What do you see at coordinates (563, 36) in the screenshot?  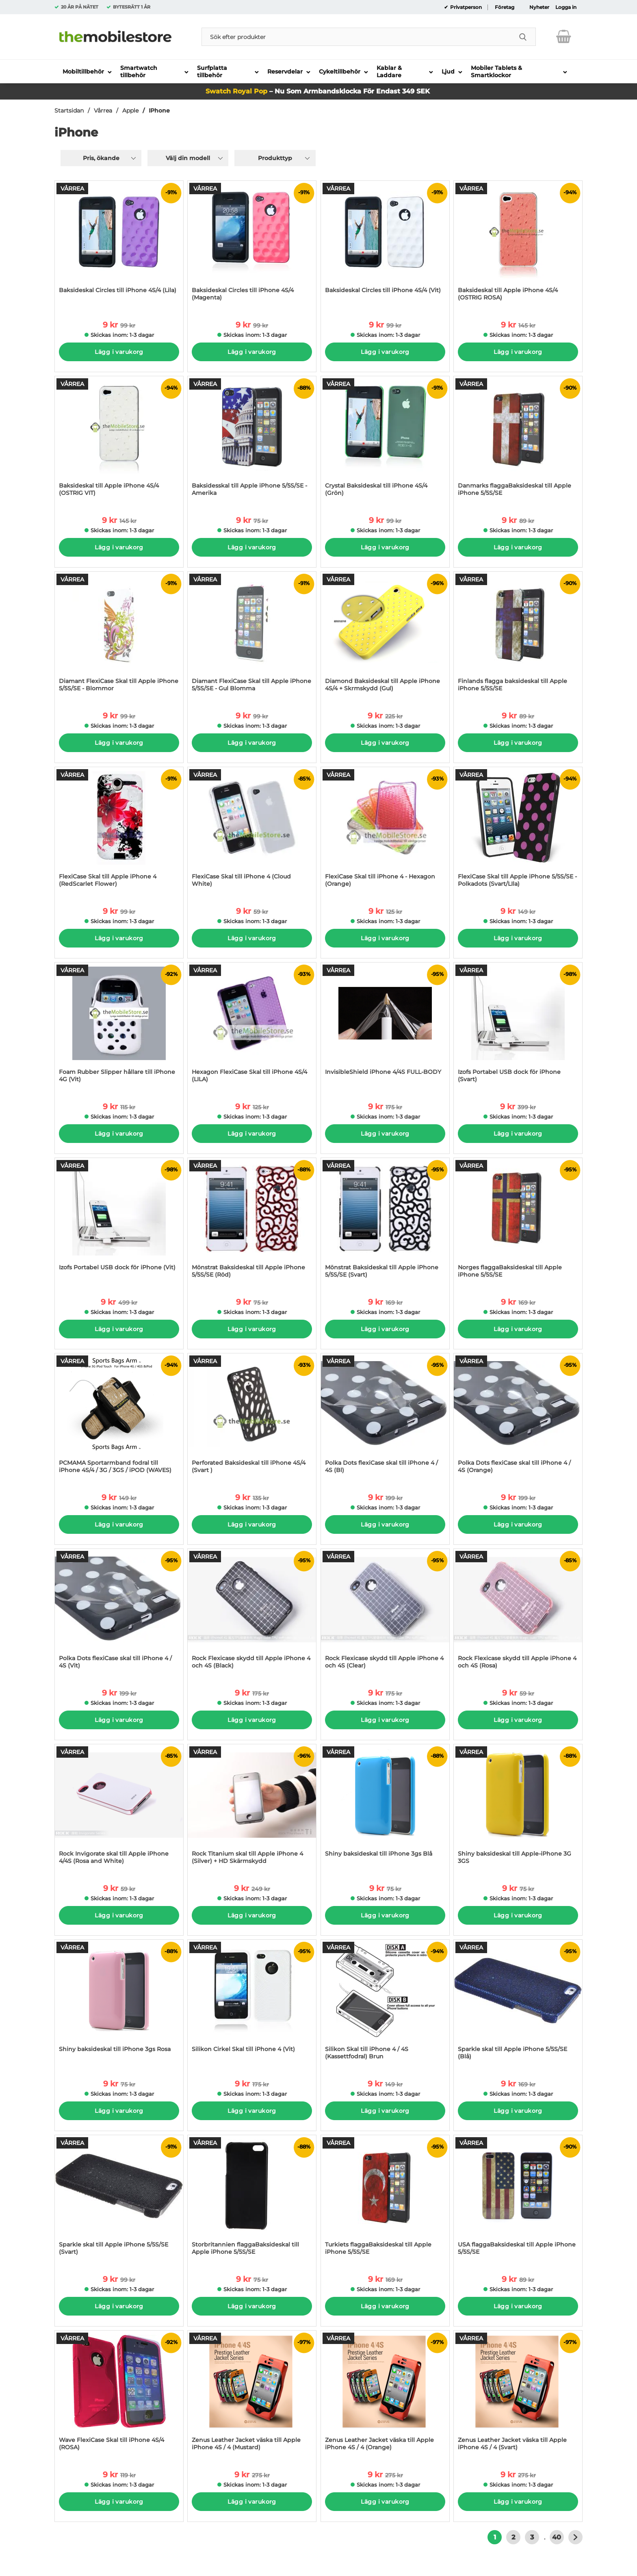 I see `[varukorg 0 artiklar]` at bounding box center [563, 36].